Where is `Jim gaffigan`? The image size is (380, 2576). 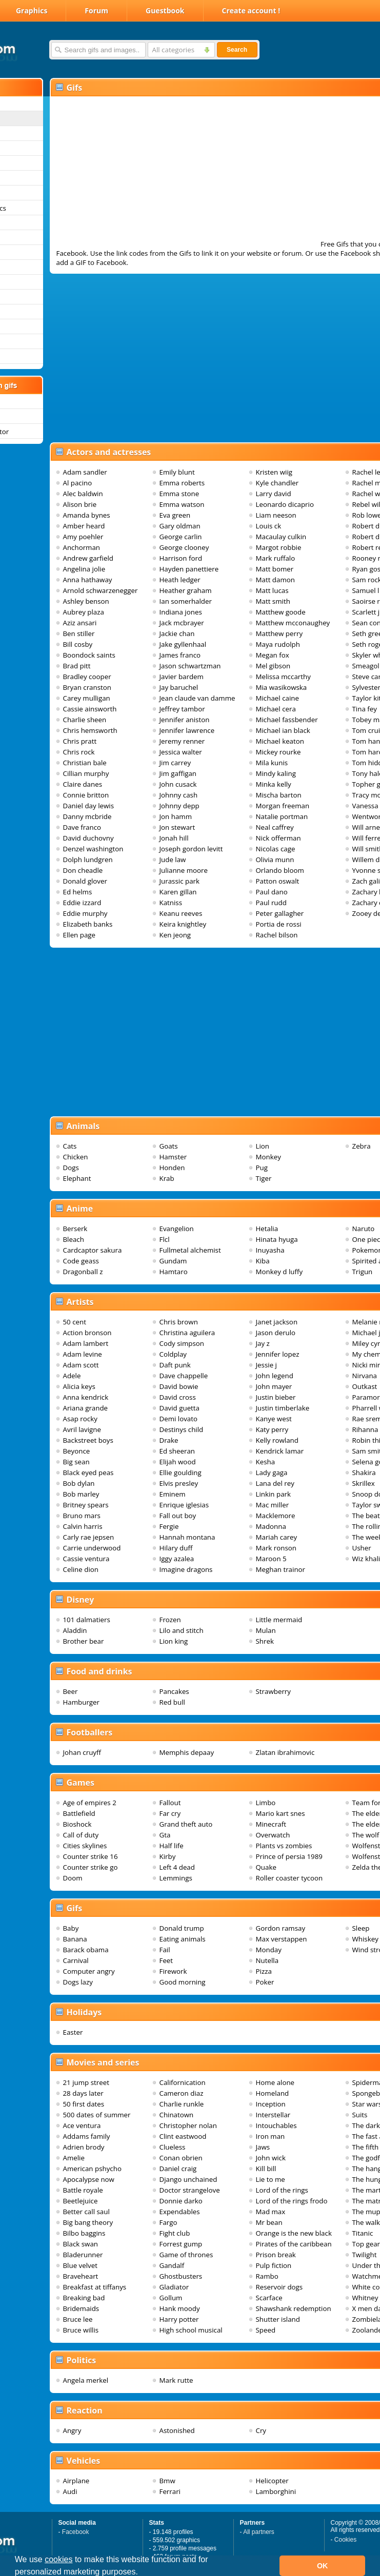
Jim gaffigan is located at coordinates (178, 773).